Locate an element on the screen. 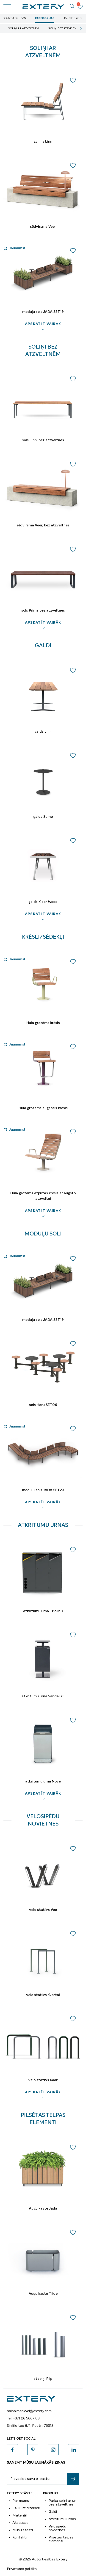 This screenshot has width=86, height=2576. Par mums is located at coordinates (20, 2501).